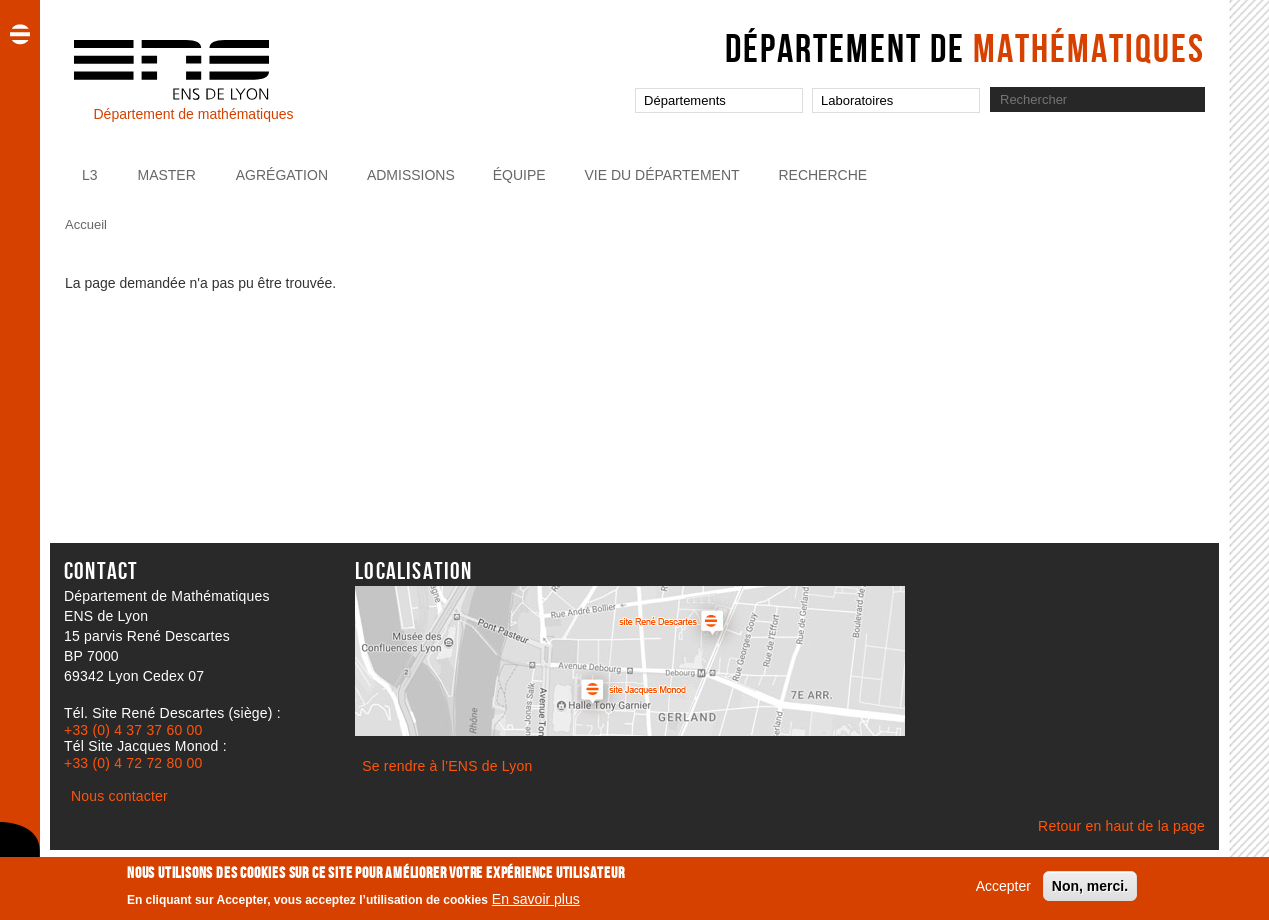  What do you see at coordinates (536, 904) in the screenshot?
I see `En savoir plus` at bounding box center [536, 904].